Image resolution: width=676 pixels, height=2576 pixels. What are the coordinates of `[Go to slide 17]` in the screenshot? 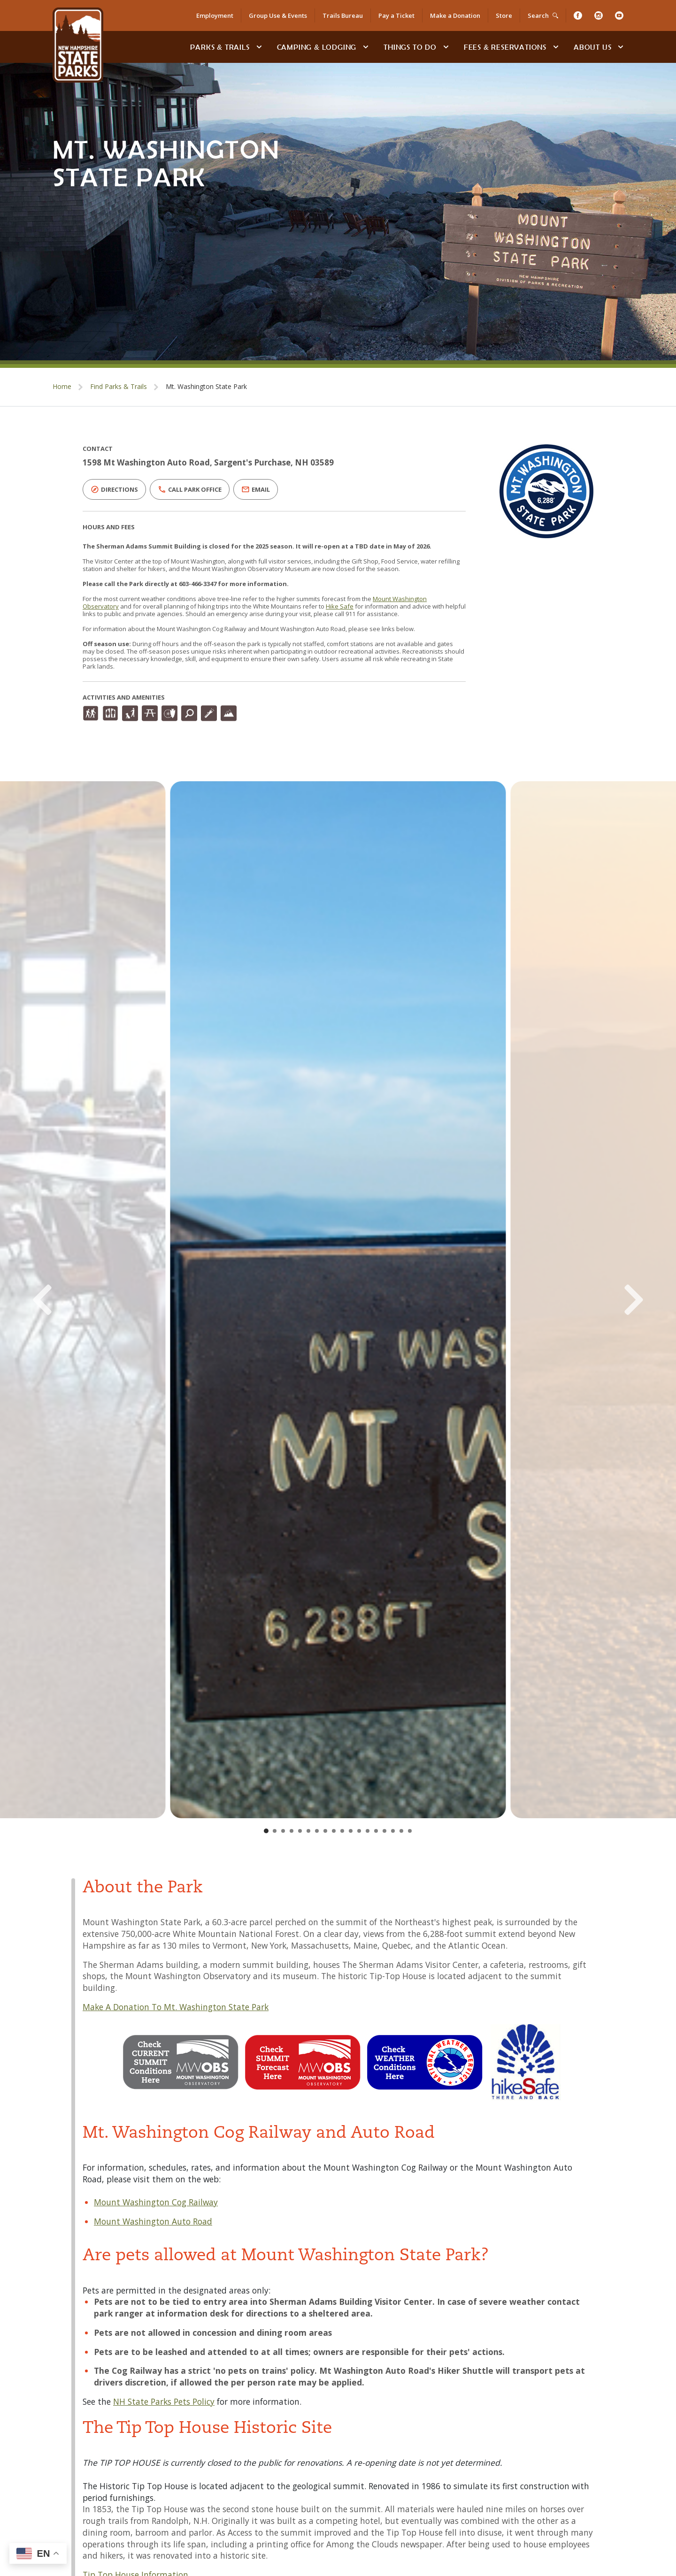 It's located at (401, 1831).